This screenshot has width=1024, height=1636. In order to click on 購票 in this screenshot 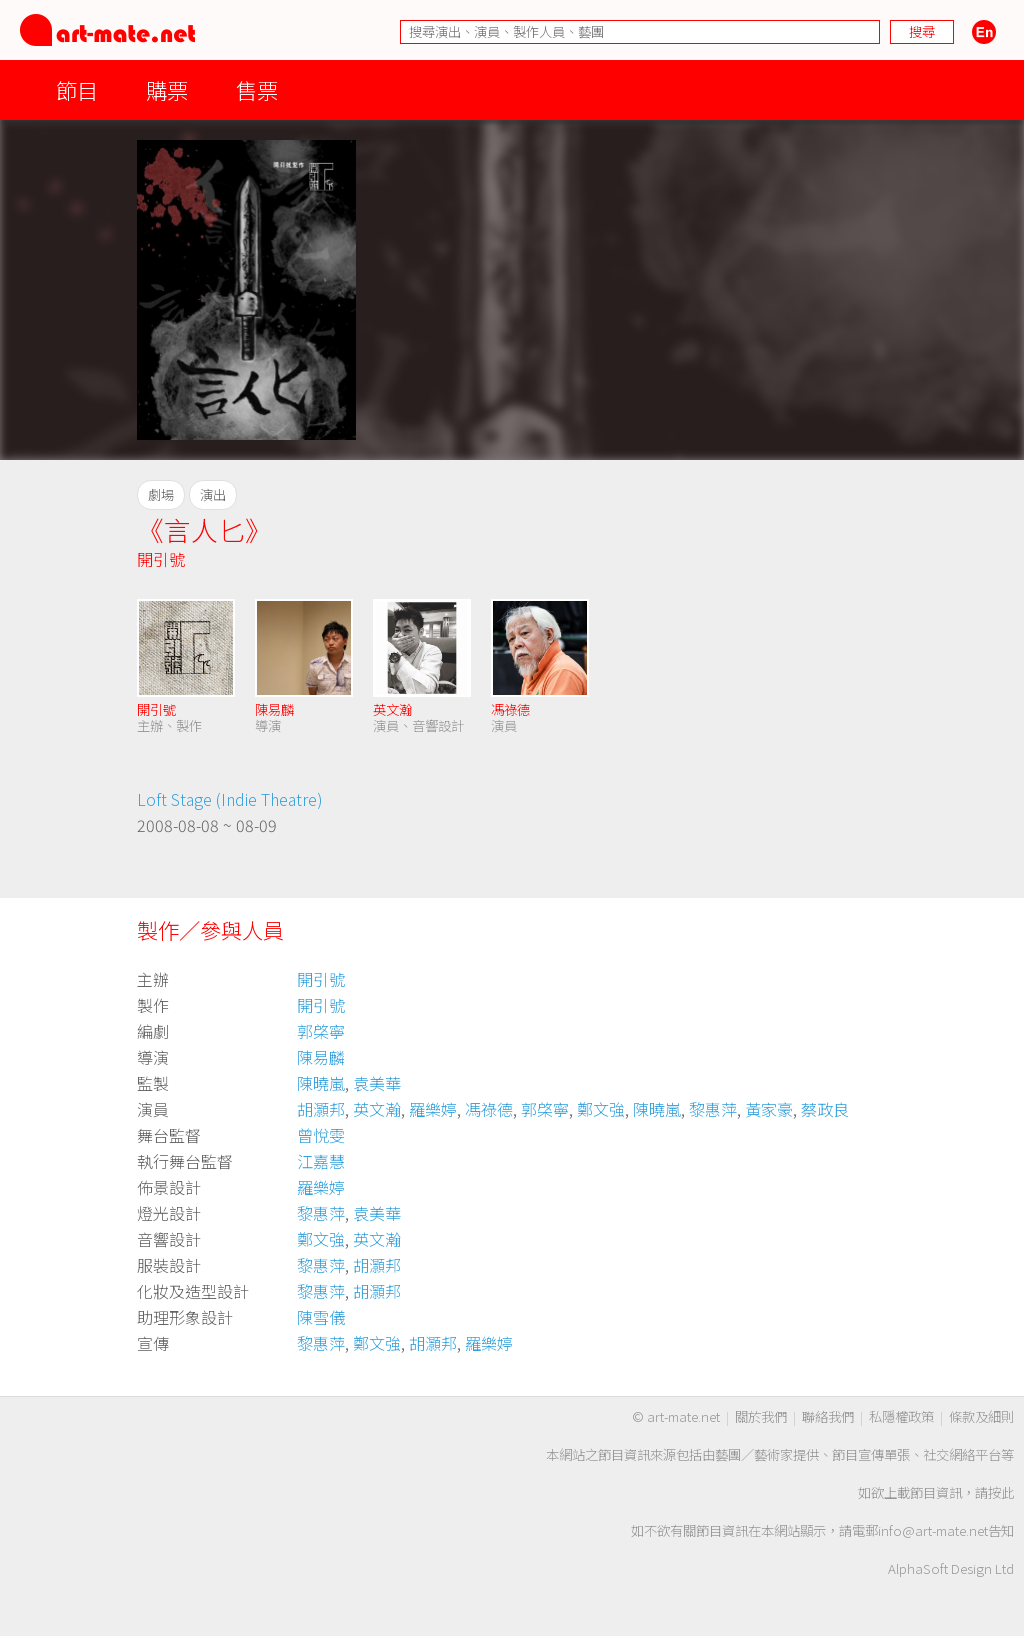, I will do `click(167, 89)`.